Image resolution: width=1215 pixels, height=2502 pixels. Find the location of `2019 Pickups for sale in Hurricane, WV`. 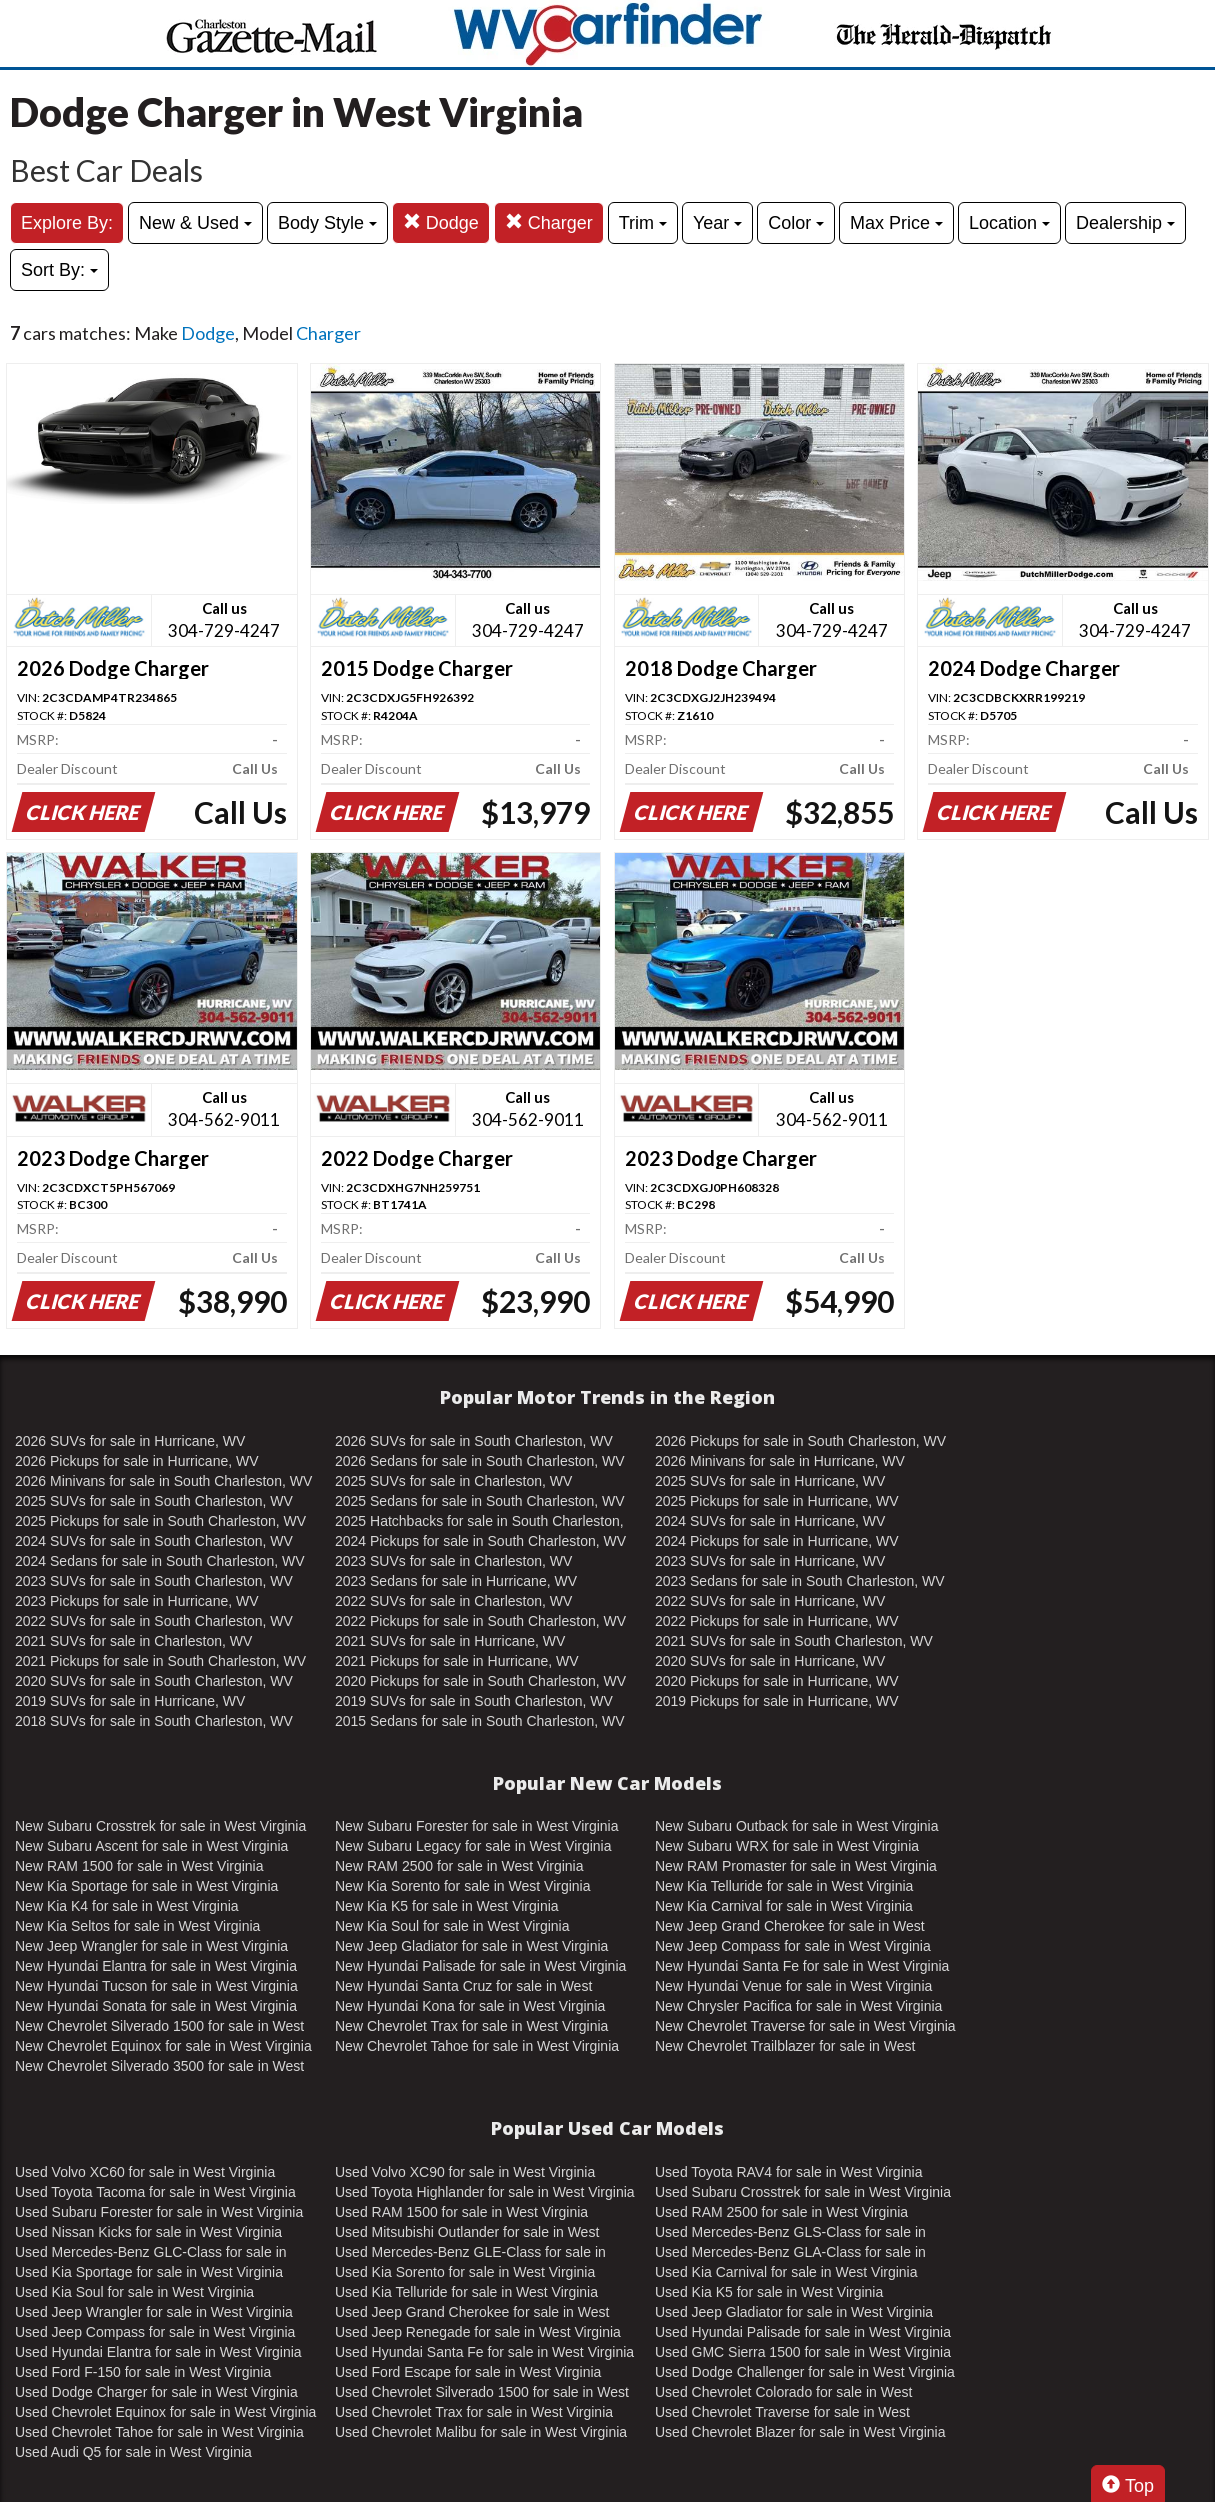

2019 Pickups for sale in Hurricane, WV is located at coordinates (777, 1701).